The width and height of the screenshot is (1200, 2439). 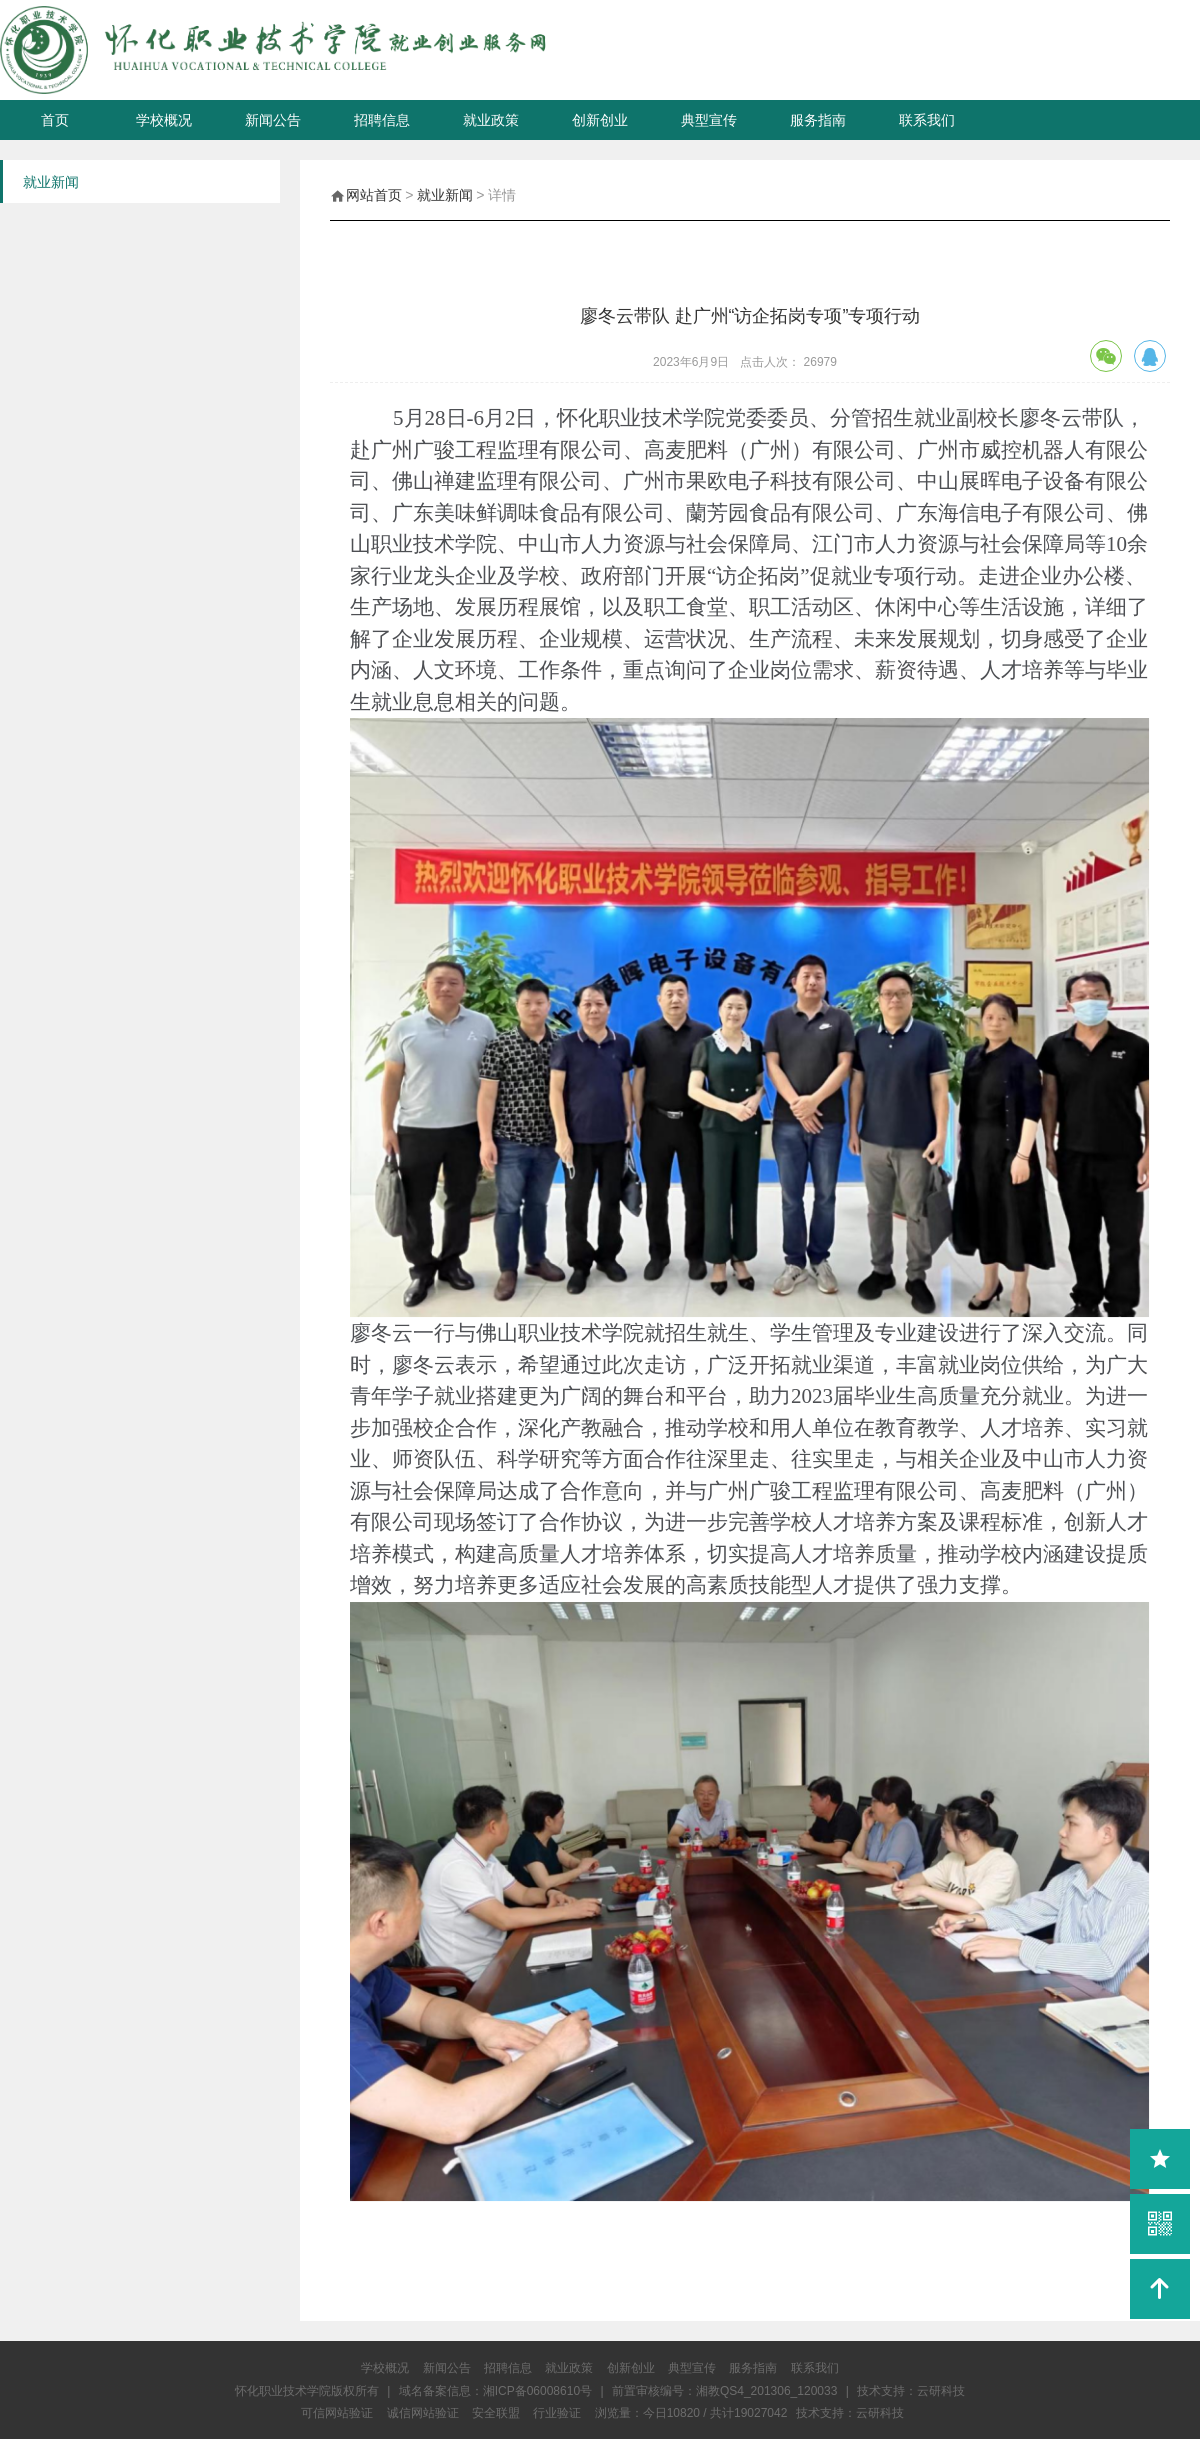 What do you see at coordinates (818, 120) in the screenshot?
I see `服务指南` at bounding box center [818, 120].